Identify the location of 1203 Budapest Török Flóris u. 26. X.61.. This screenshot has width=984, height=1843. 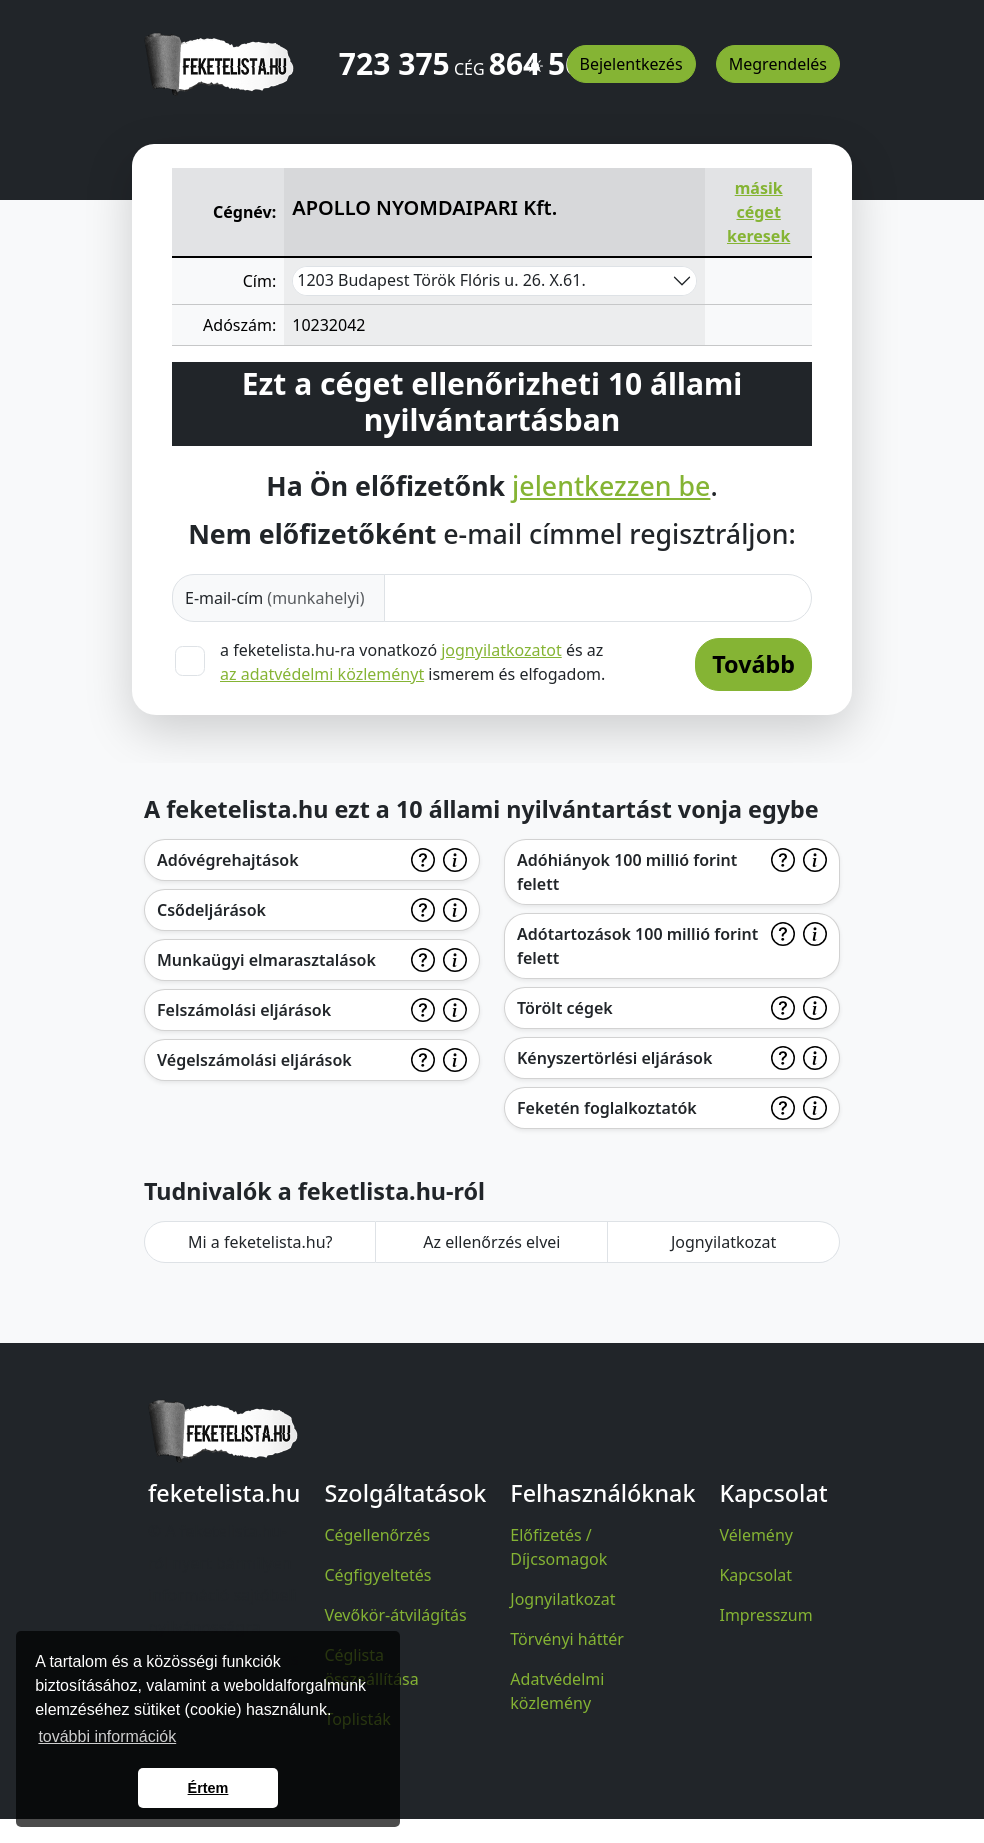
(441, 280).